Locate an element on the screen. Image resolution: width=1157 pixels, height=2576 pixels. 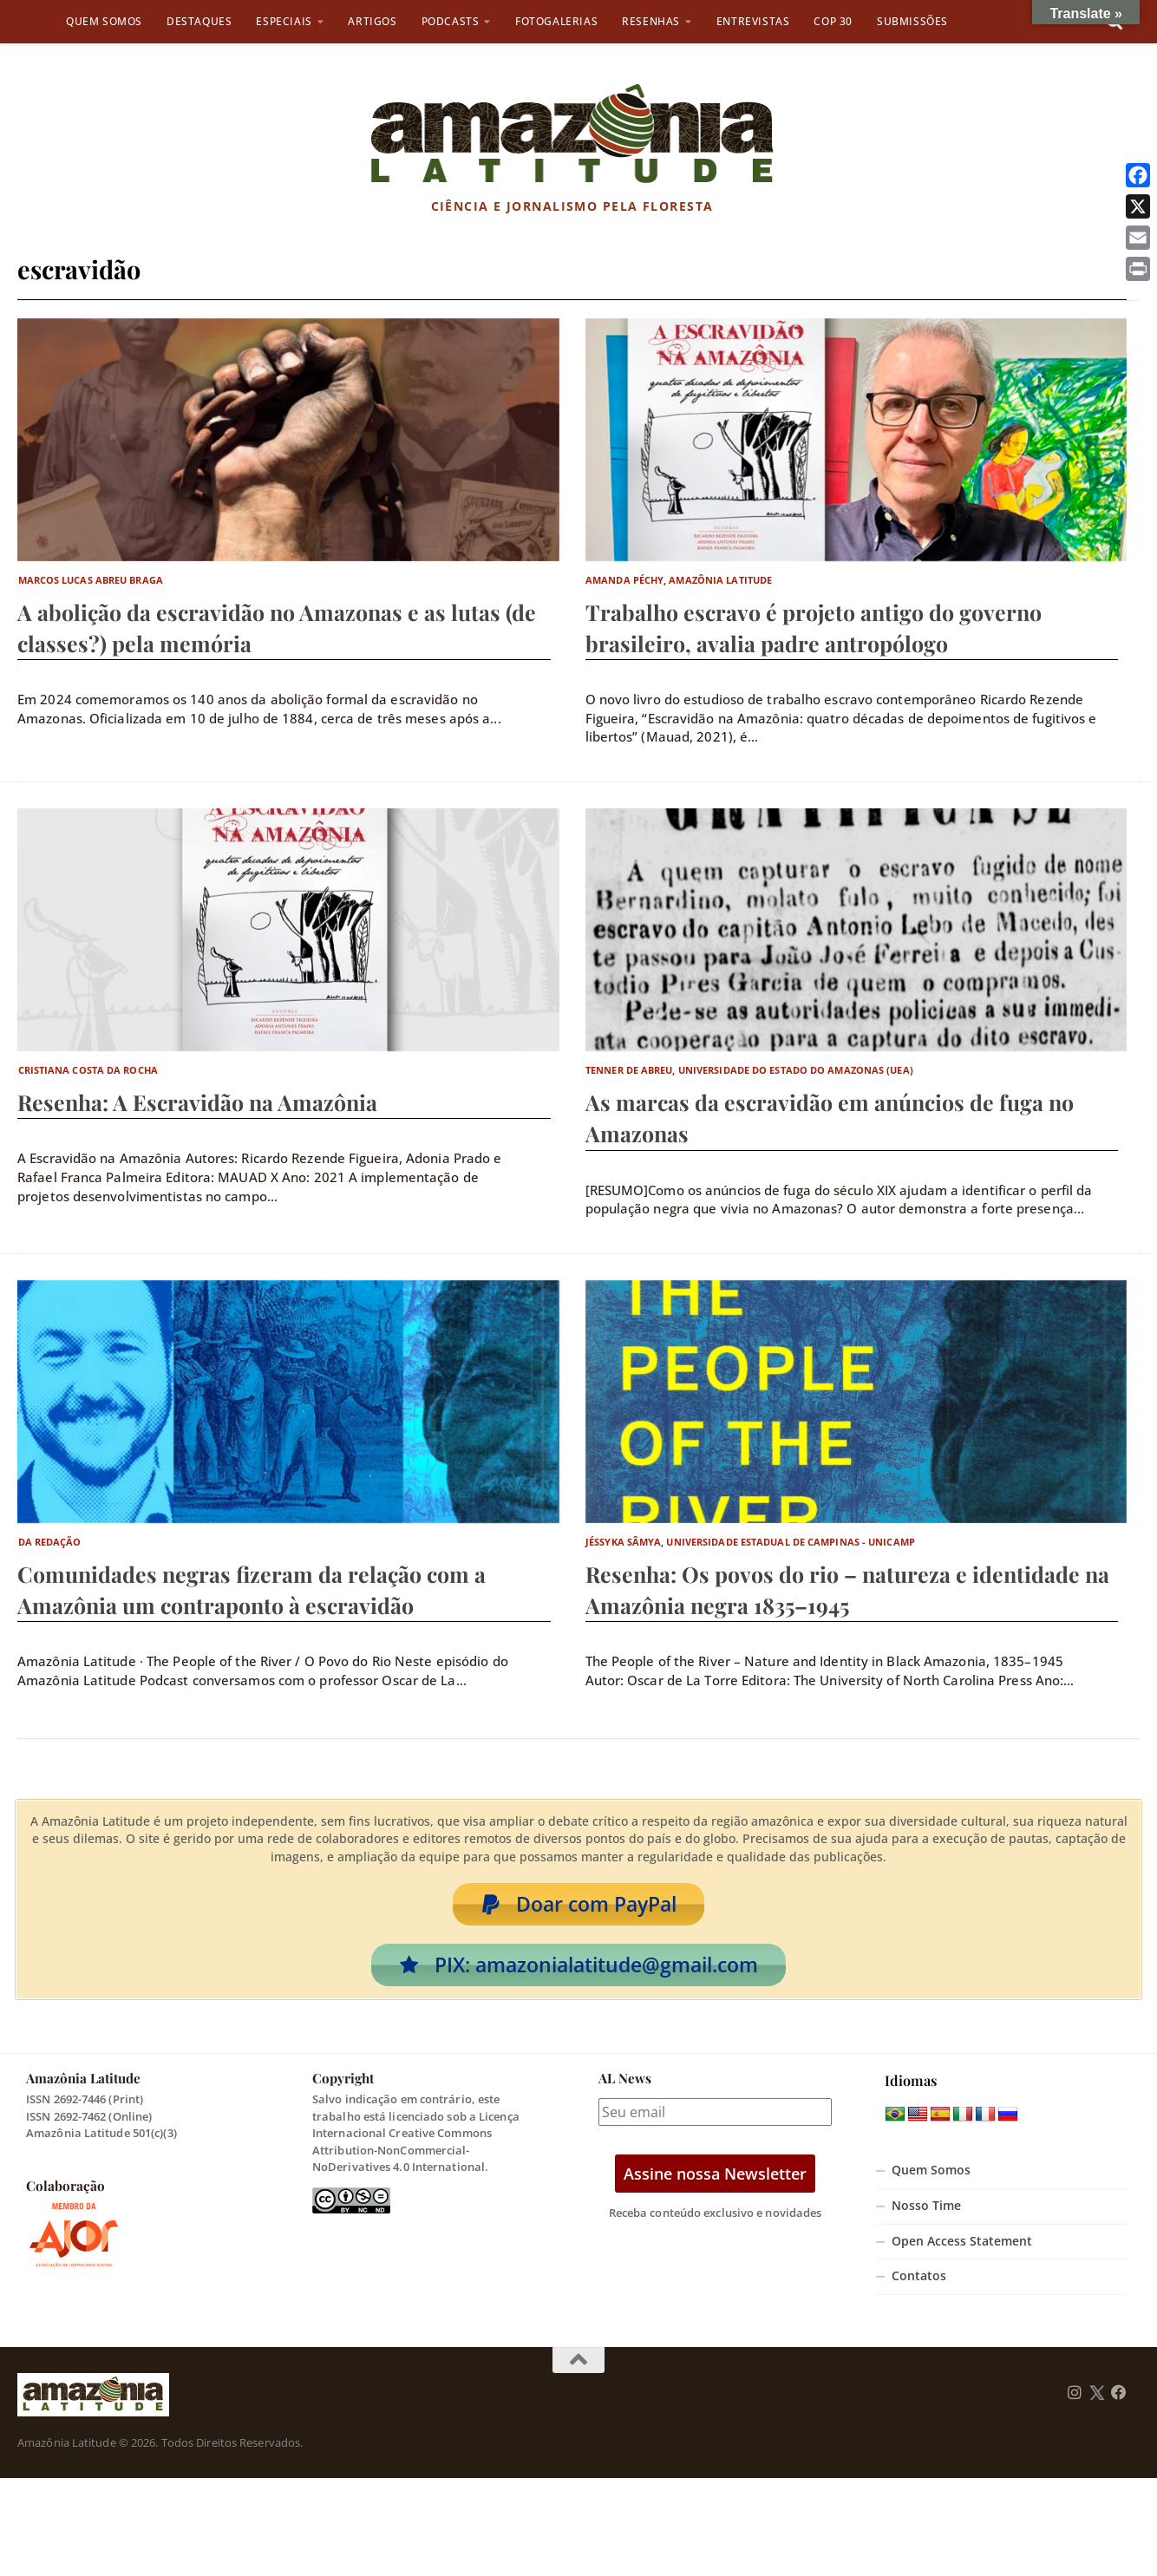
Fotogalerias is located at coordinates (556, 21).